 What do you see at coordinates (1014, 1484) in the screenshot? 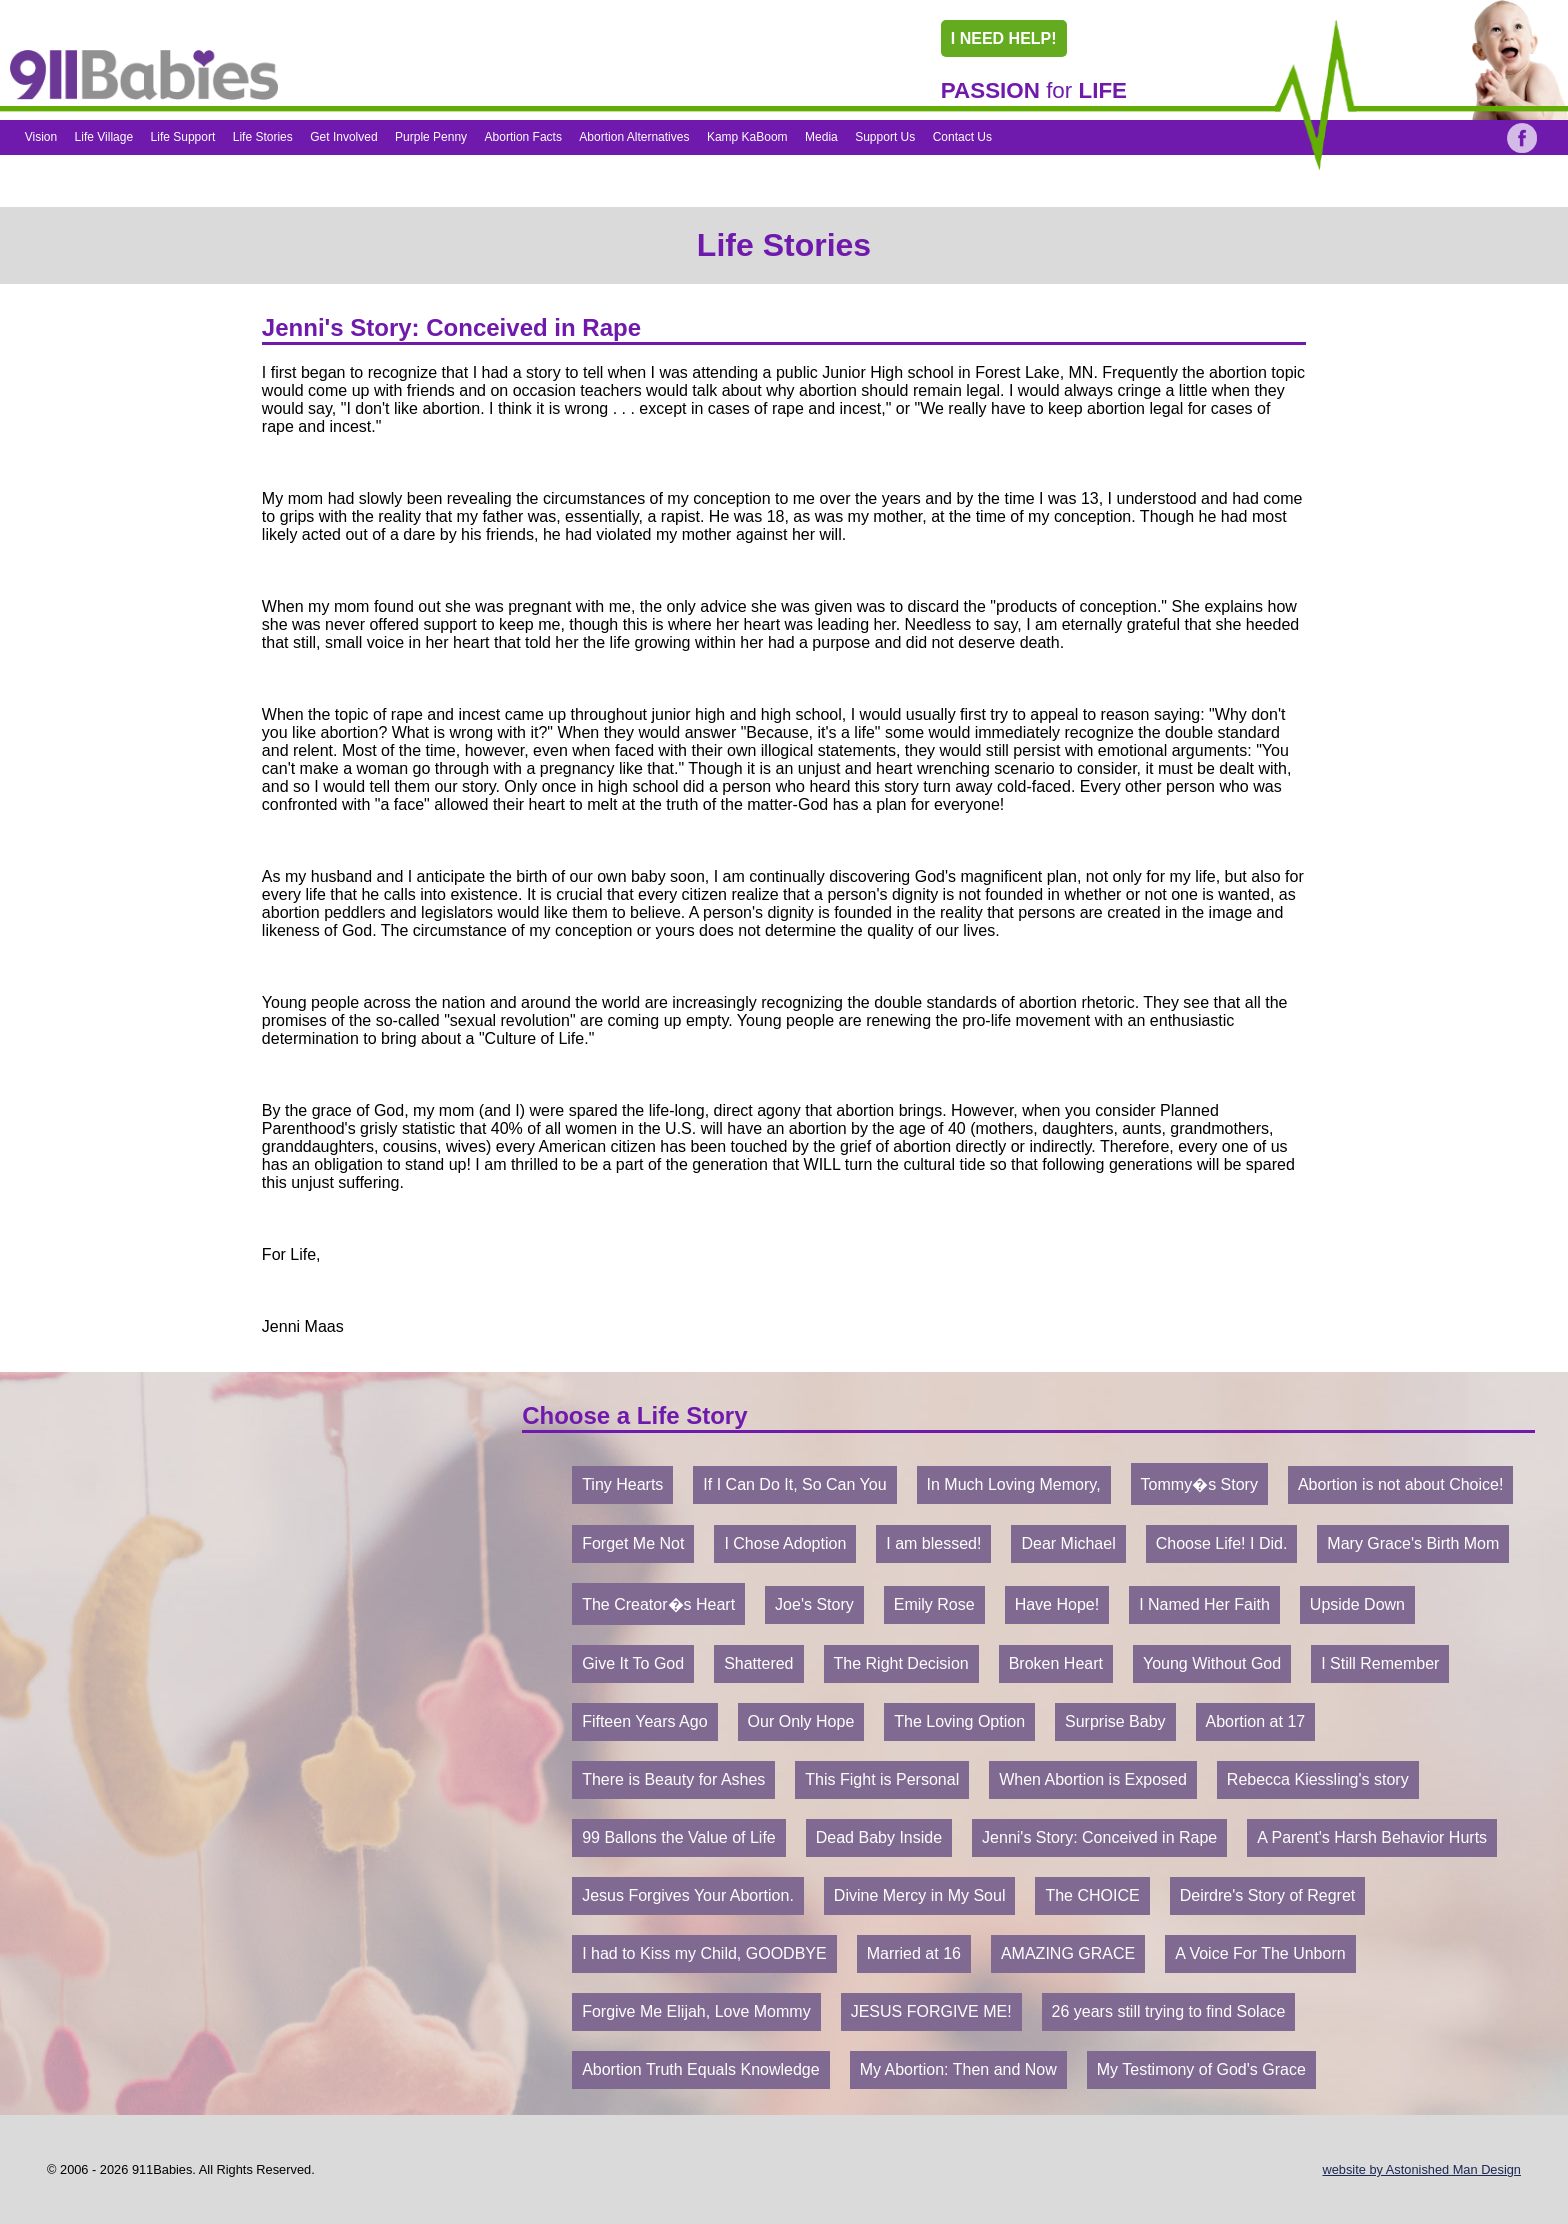
I see `In Much Loving Memory,` at bounding box center [1014, 1484].